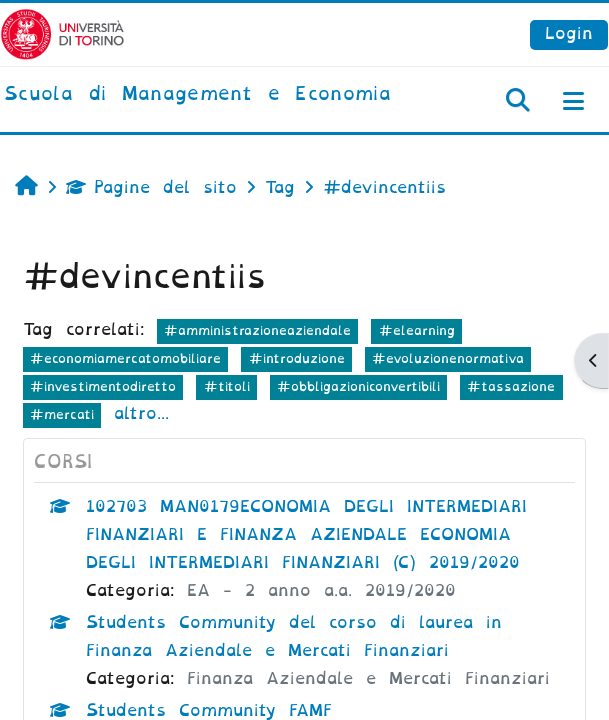 This screenshot has width=609, height=720. Describe the element at coordinates (321, 590) in the screenshot. I see `EA - 2 anno a.a. 2019/2020` at that location.